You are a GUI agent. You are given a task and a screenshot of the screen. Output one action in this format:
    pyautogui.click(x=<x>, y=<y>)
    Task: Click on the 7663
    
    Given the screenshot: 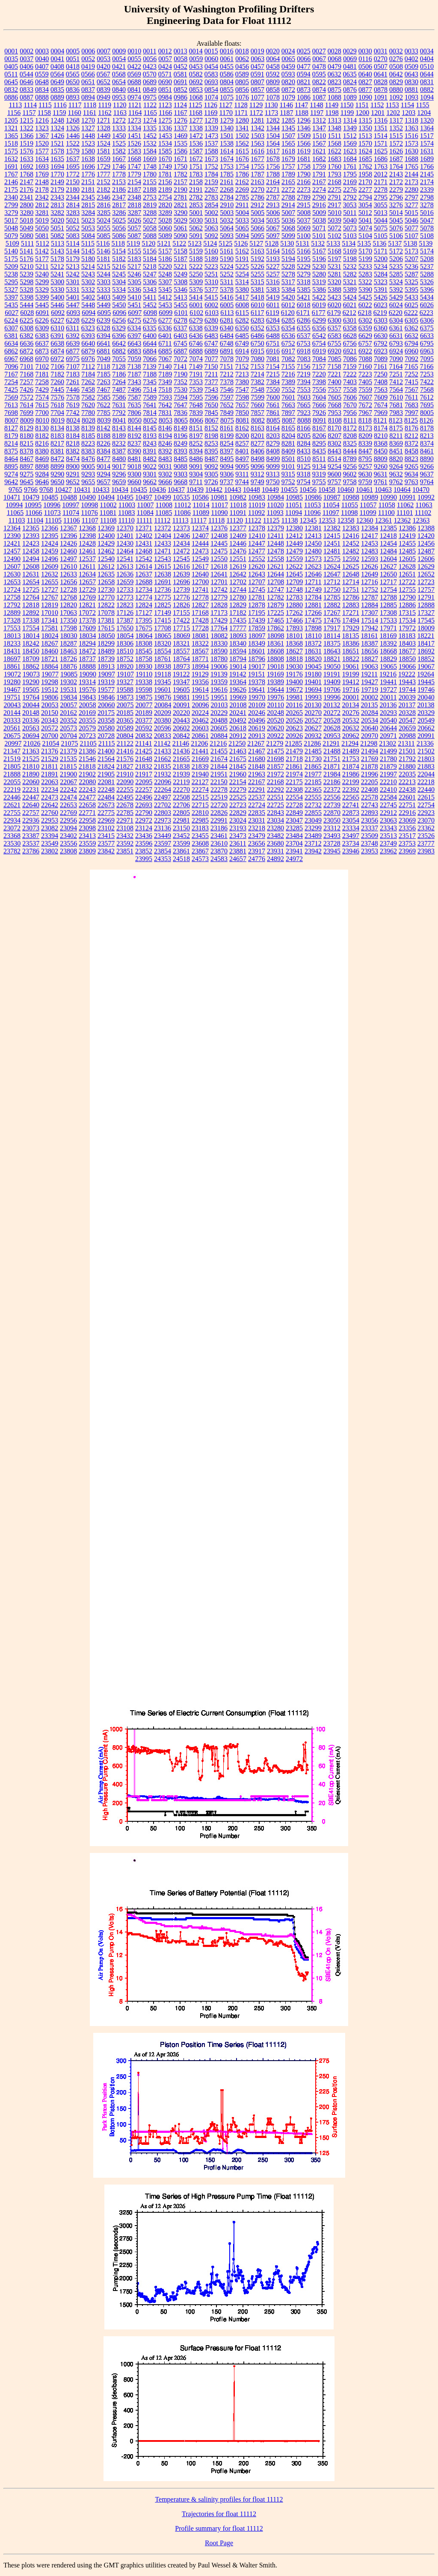 What is the action you would take?
    pyautogui.click(x=288, y=405)
    